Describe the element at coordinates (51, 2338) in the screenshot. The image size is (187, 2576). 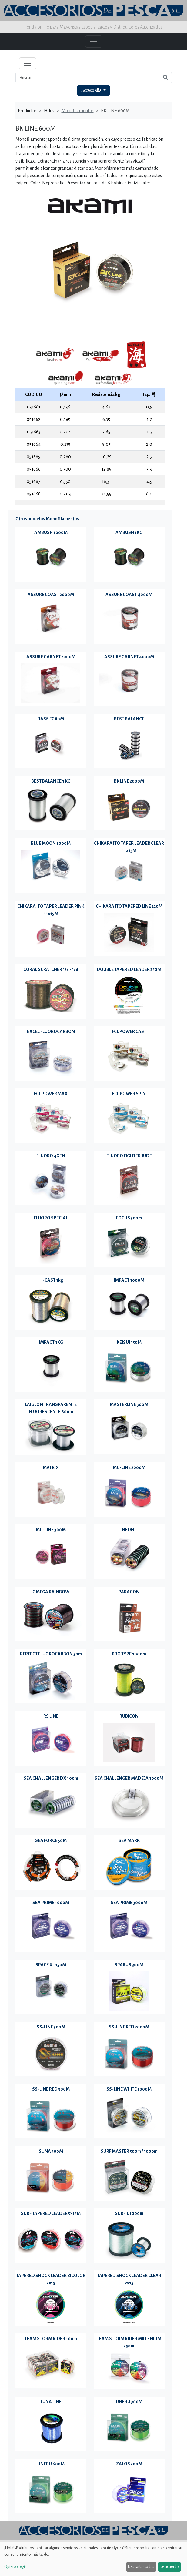
I see `TEAM STORM RIDER 100m` at that location.